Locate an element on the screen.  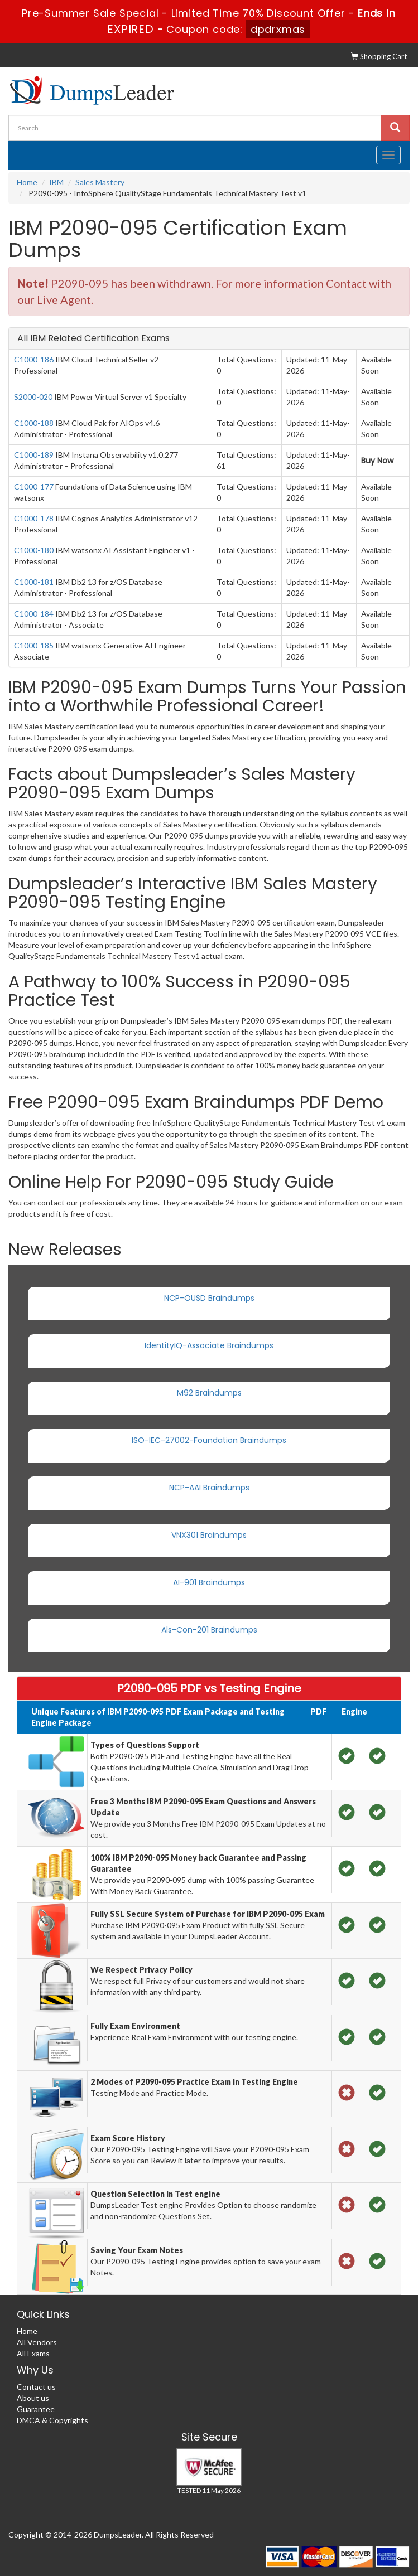
C1000-185 is located at coordinates (34, 645).